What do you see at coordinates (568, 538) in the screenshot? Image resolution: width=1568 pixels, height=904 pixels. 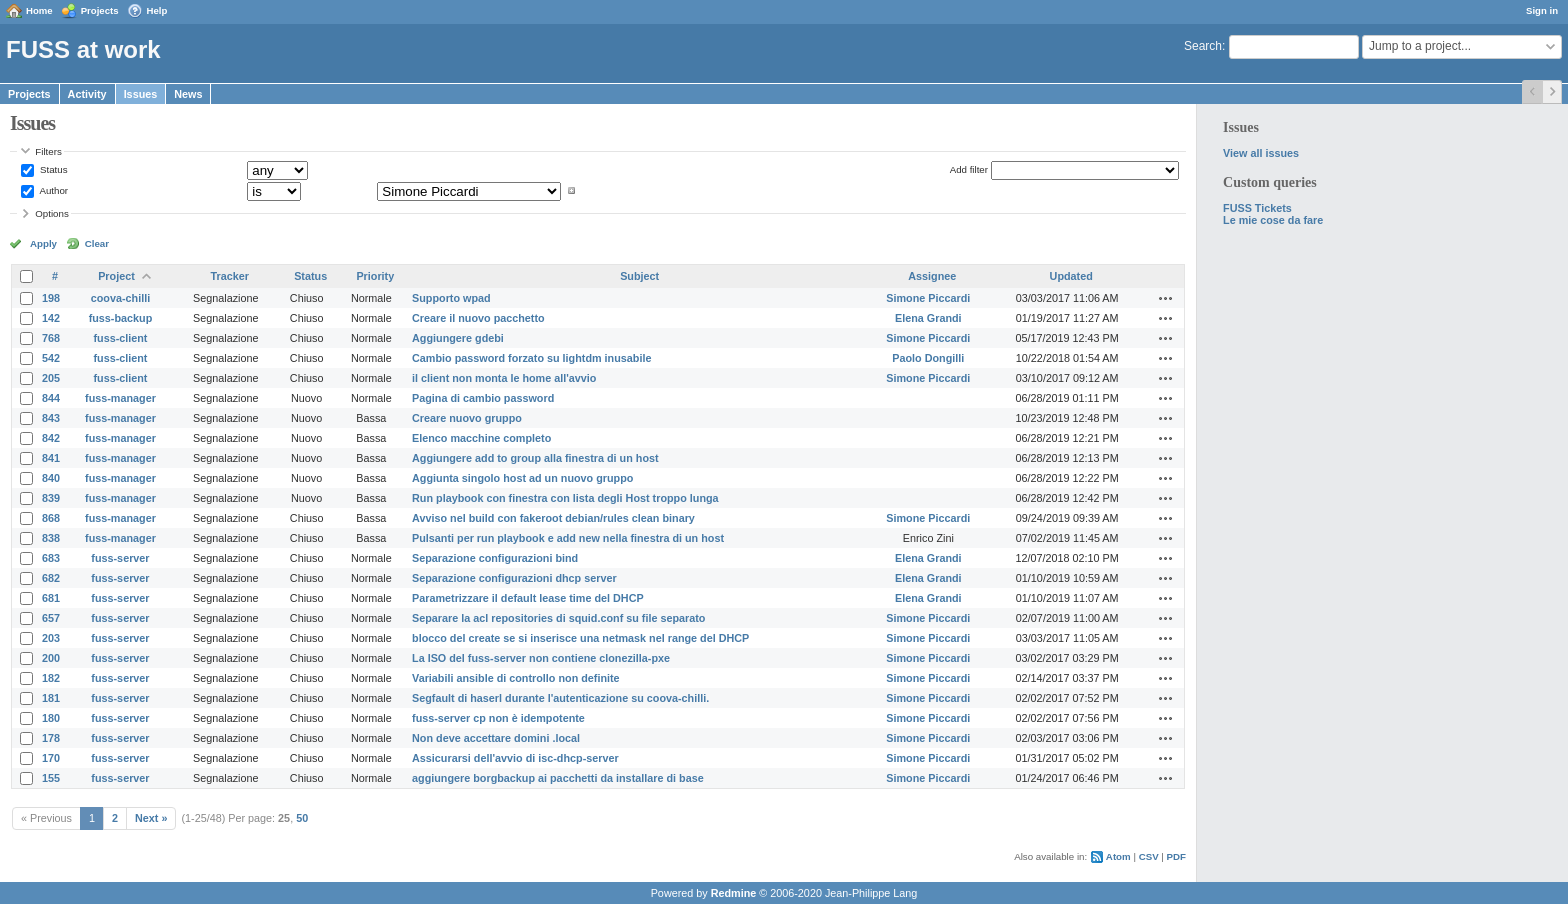 I see `Pulsanti per run playbook e add new nella finestra di un host` at bounding box center [568, 538].